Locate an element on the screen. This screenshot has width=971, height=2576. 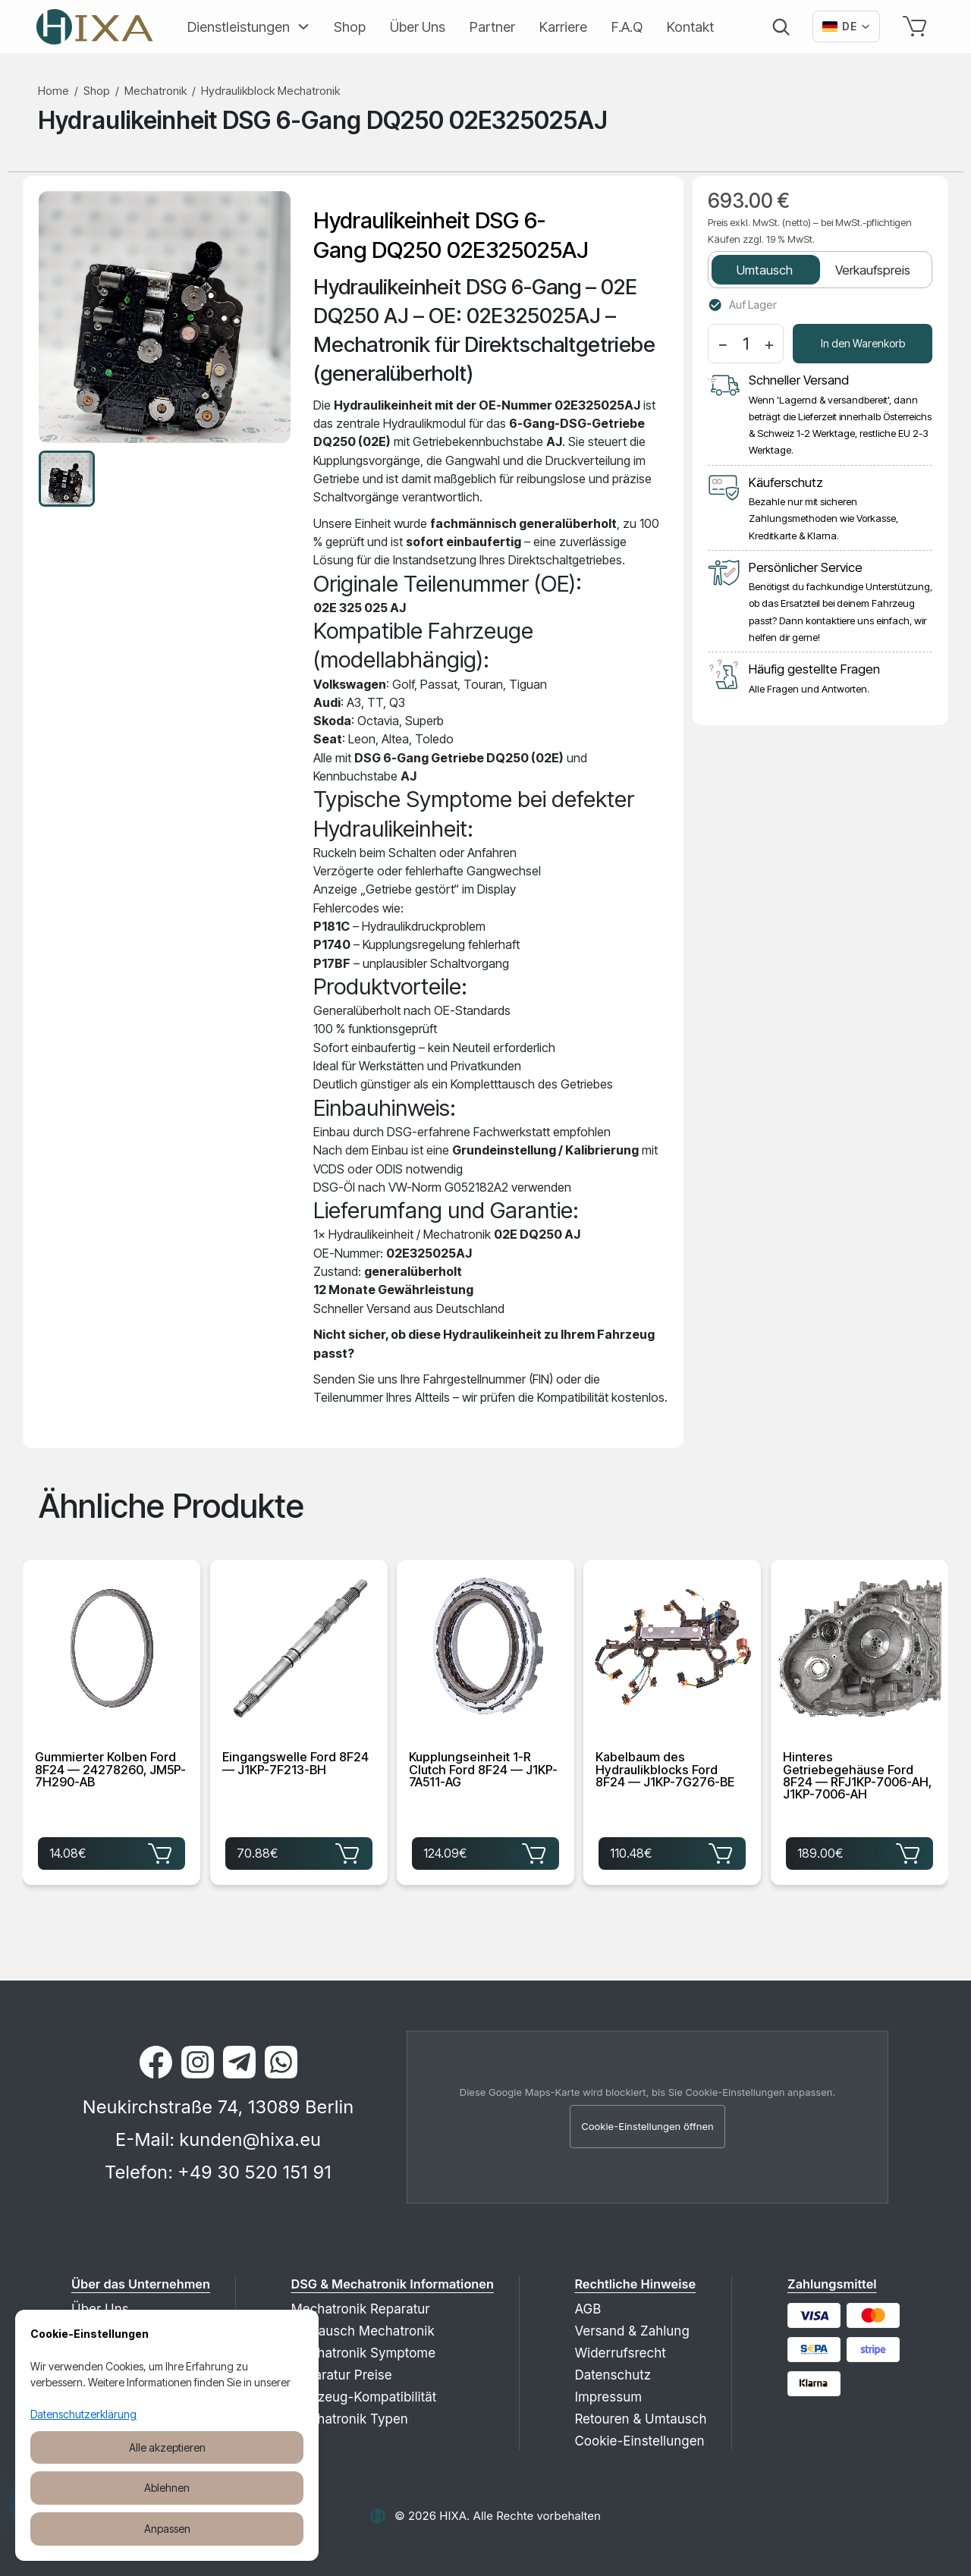
Cookie-Einstellungen is located at coordinates (639, 2441).